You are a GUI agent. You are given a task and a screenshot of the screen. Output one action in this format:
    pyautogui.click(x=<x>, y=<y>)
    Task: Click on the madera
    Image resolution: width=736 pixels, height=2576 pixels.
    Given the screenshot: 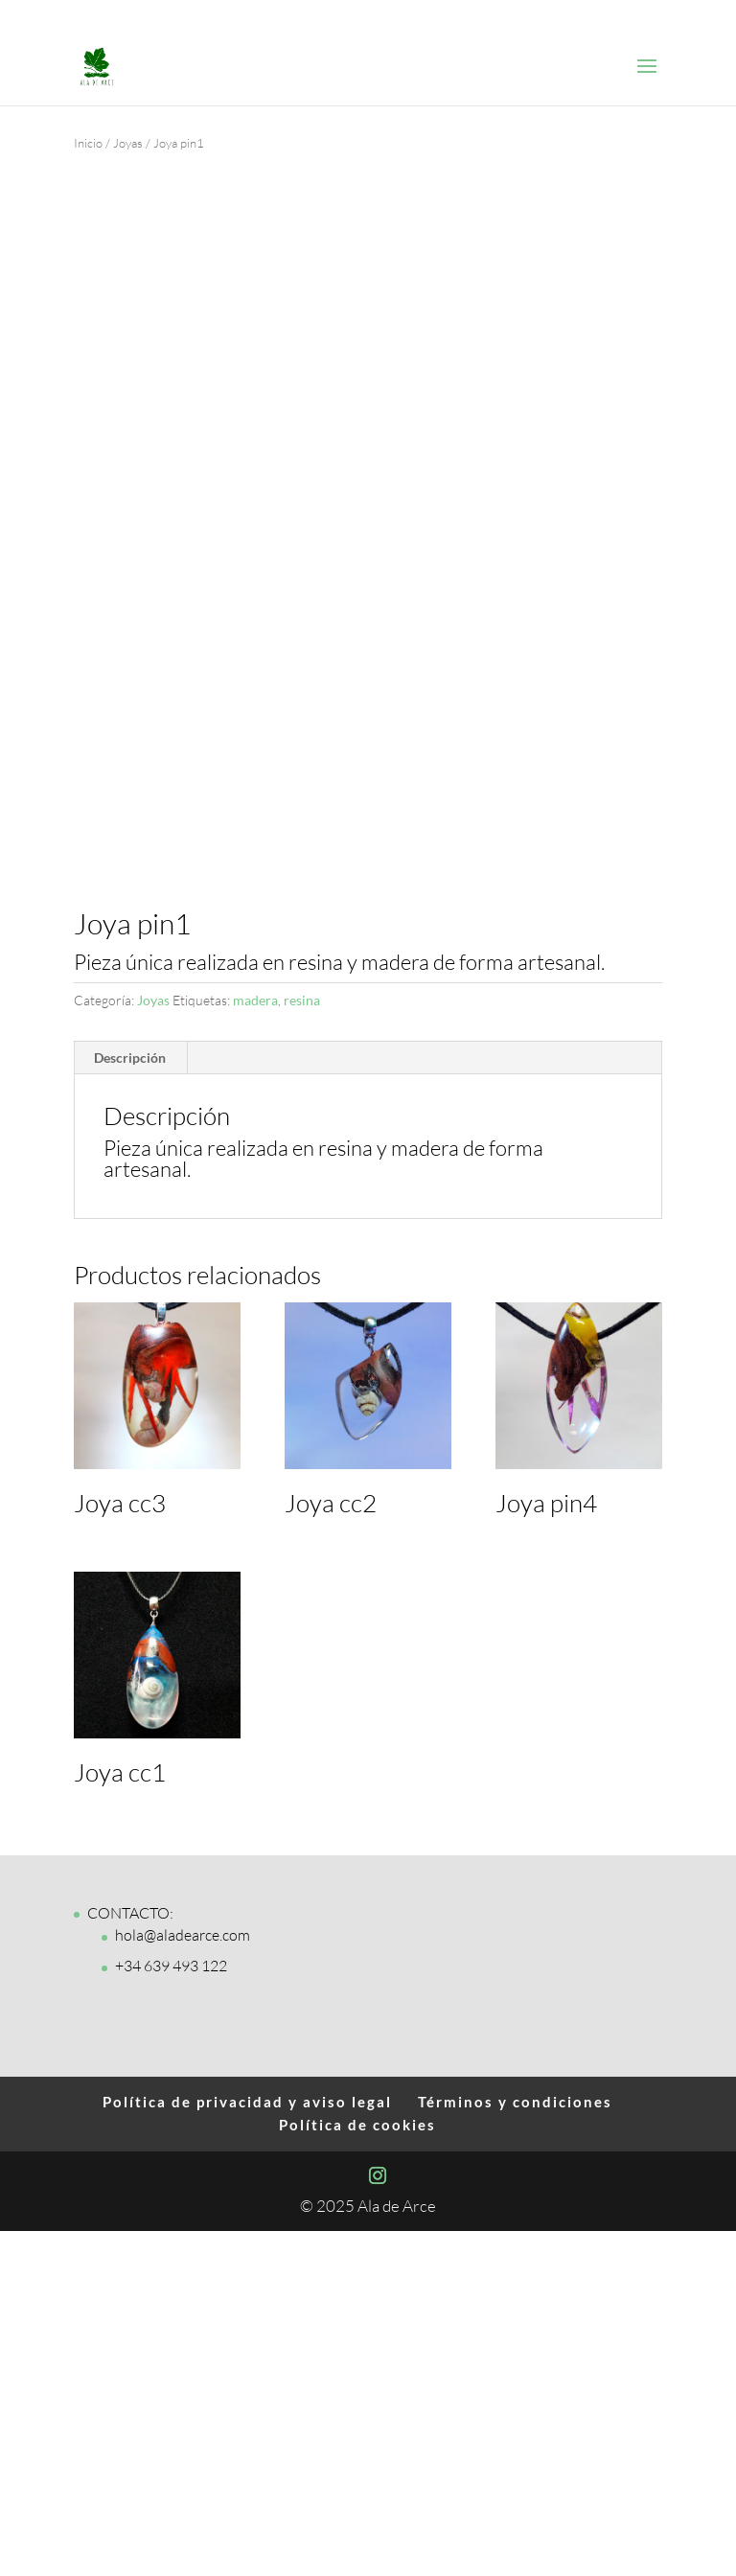 What is the action you would take?
    pyautogui.click(x=255, y=1345)
    